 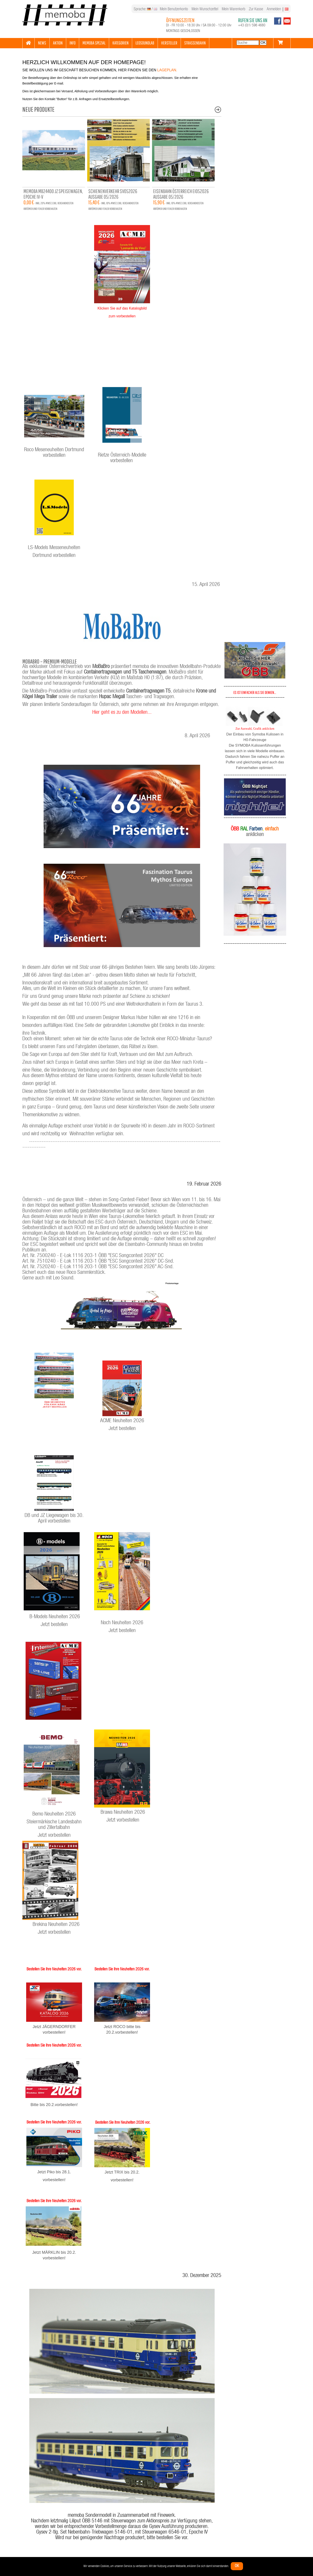 I want to click on Mein Benutzerkonto, so click(x=174, y=9).